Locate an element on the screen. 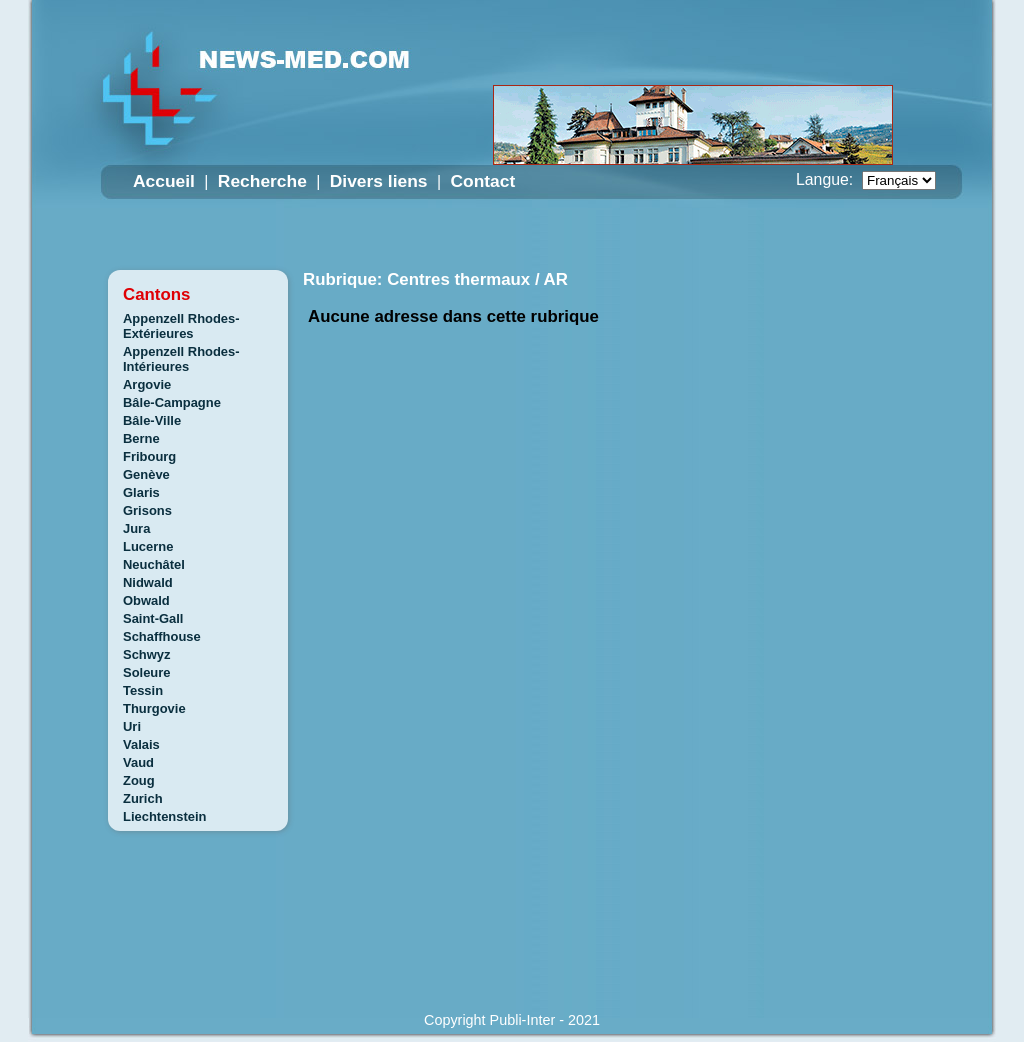 This screenshot has height=1042, width=1024. Nidwald is located at coordinates (148, 582).